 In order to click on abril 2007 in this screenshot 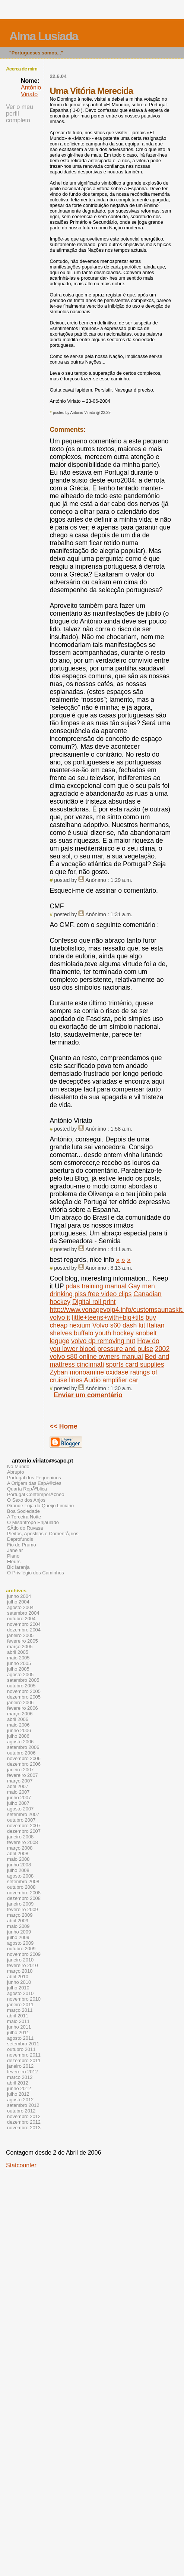, I will do `click(17, 1786)`.